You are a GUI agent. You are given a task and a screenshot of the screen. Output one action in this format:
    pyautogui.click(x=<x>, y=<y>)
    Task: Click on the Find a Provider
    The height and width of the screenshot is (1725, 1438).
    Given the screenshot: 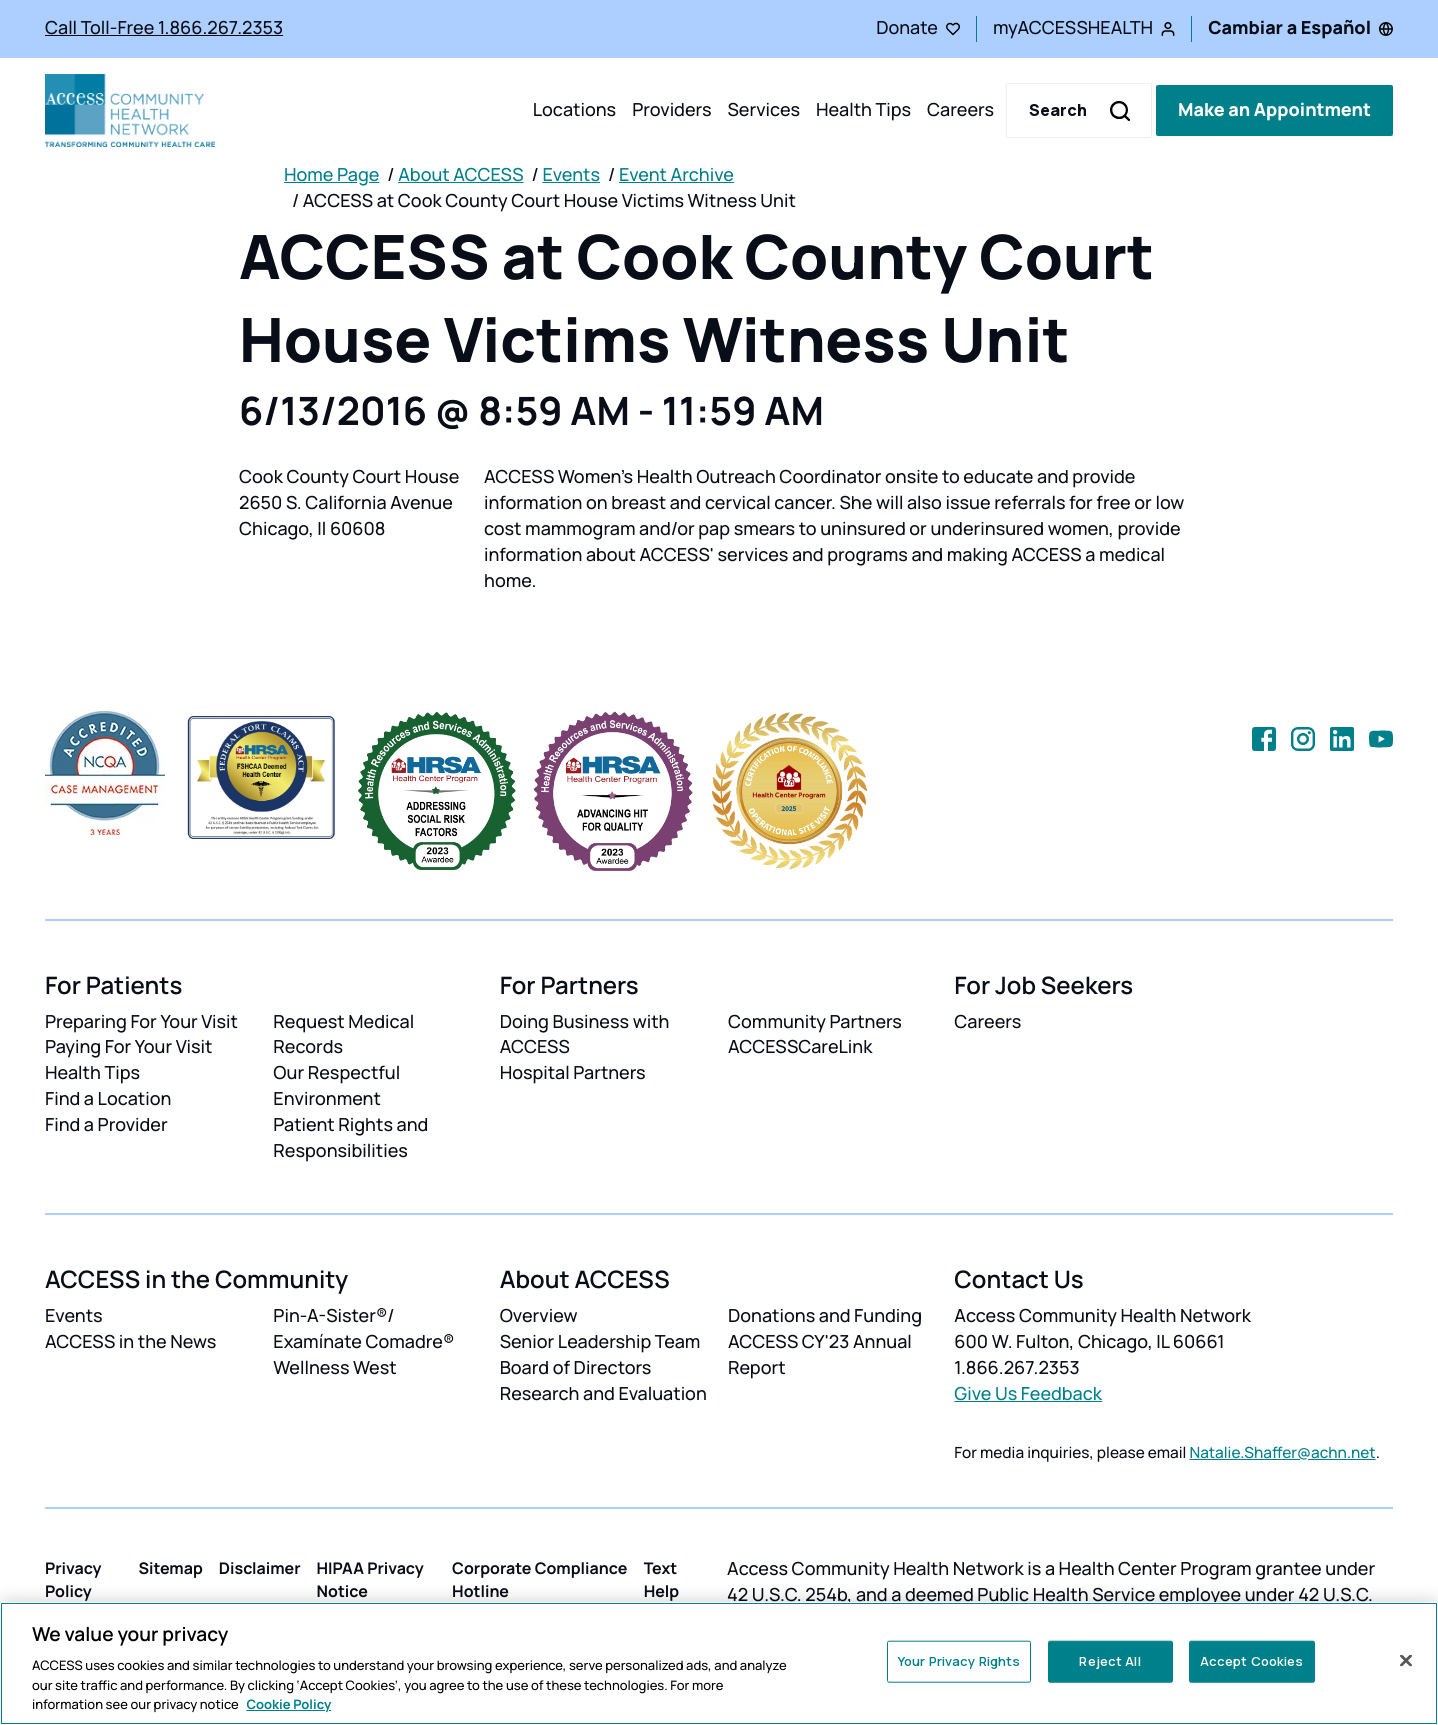 What is the action you would take?
    pyautogui.click(x=106, y=1125)
    